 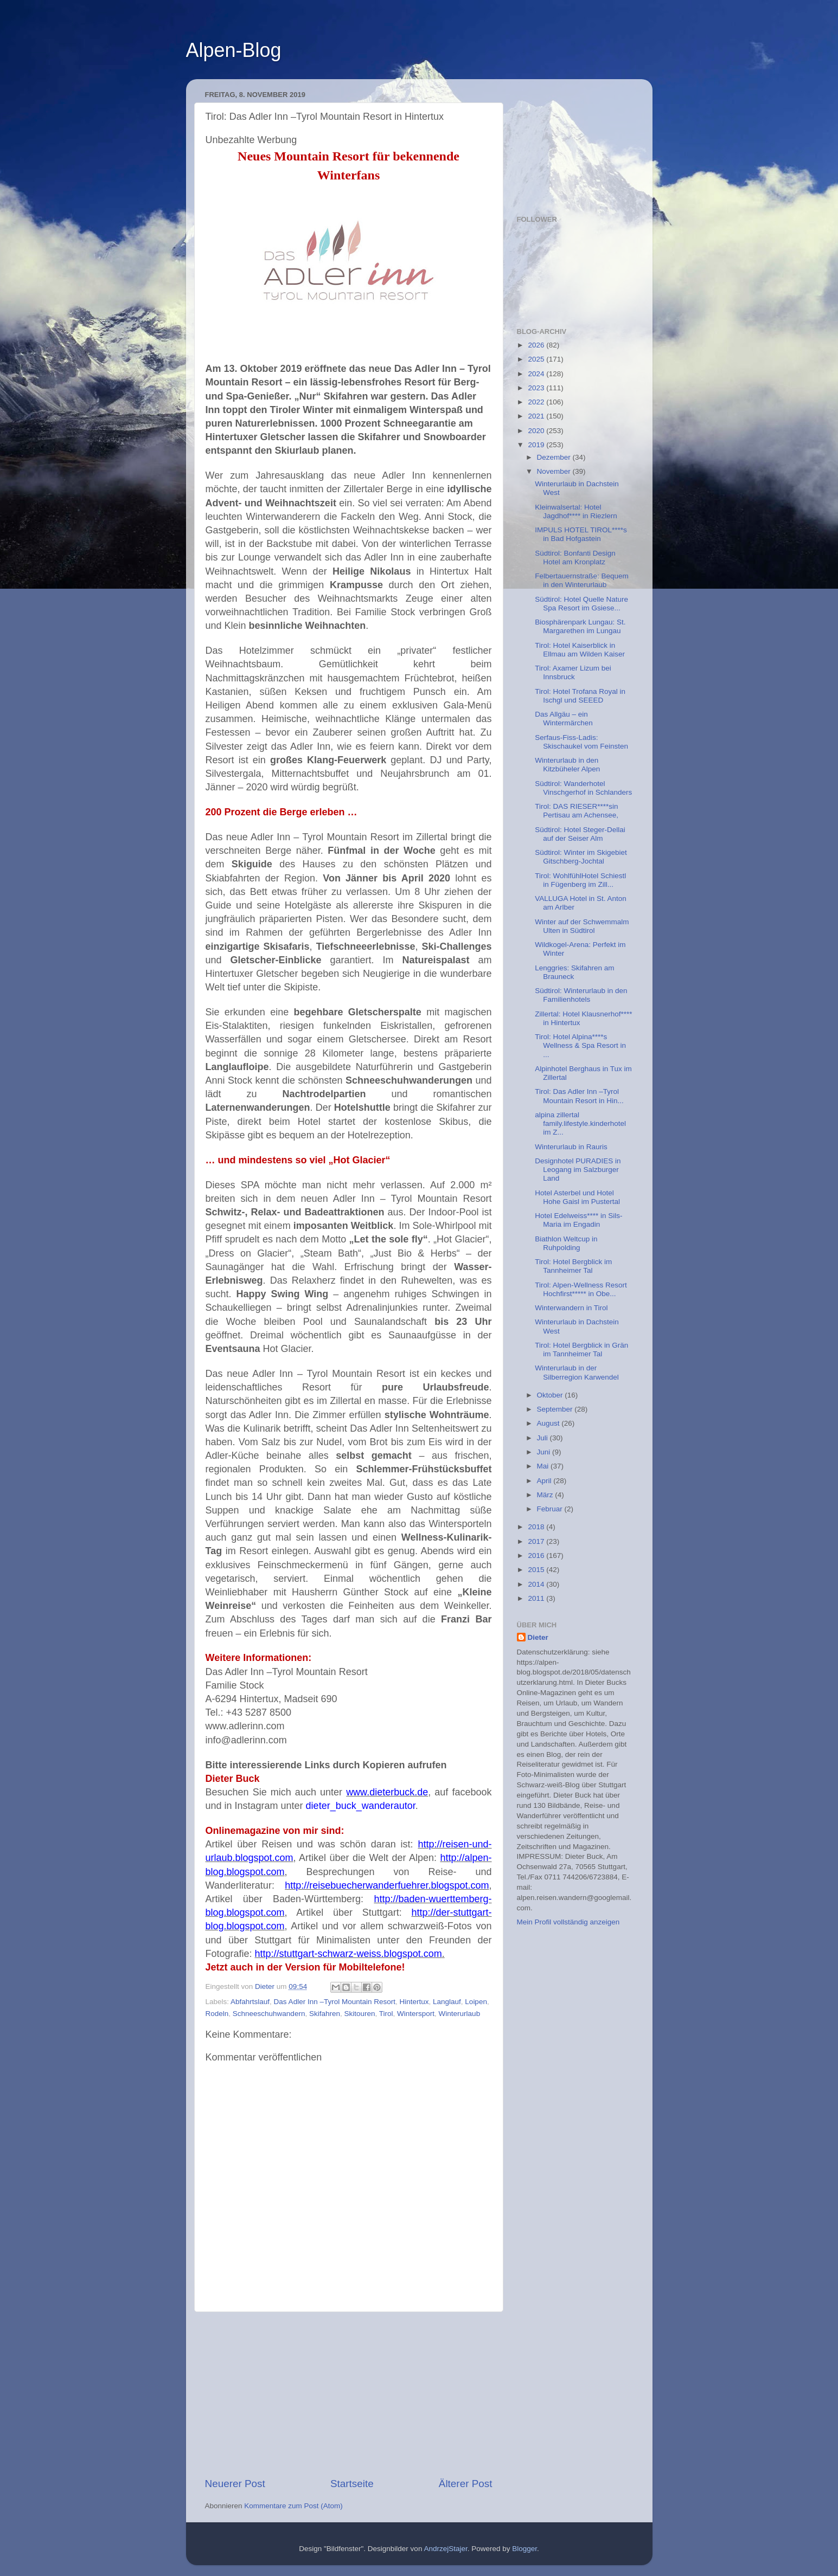 What do you see at coordinates (581, 1289) in the screenshot?
I see `Tirol: Alpen-Wellness Resort Hochfirst***** in Obe...` at bounding box center [581, 1289].